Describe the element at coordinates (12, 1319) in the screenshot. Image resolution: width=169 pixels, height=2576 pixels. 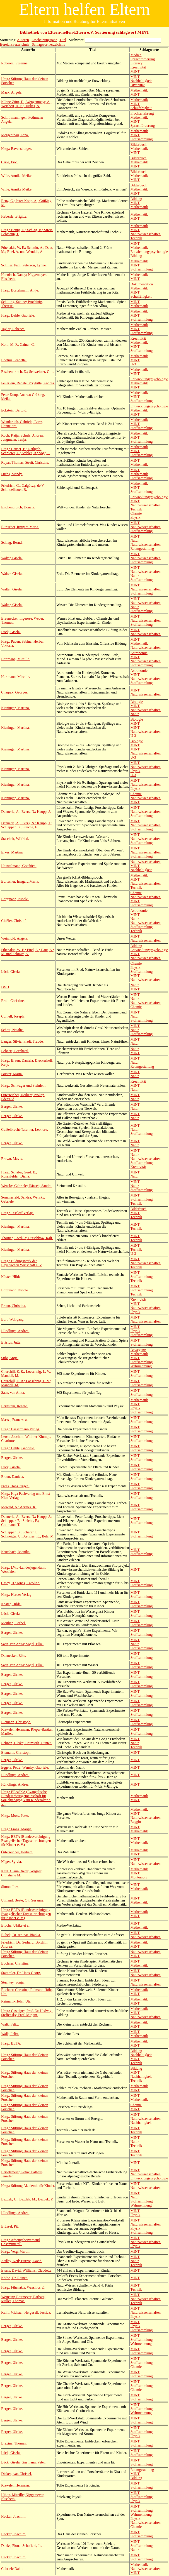
I see `Bort, Wolfgang.` at that location.